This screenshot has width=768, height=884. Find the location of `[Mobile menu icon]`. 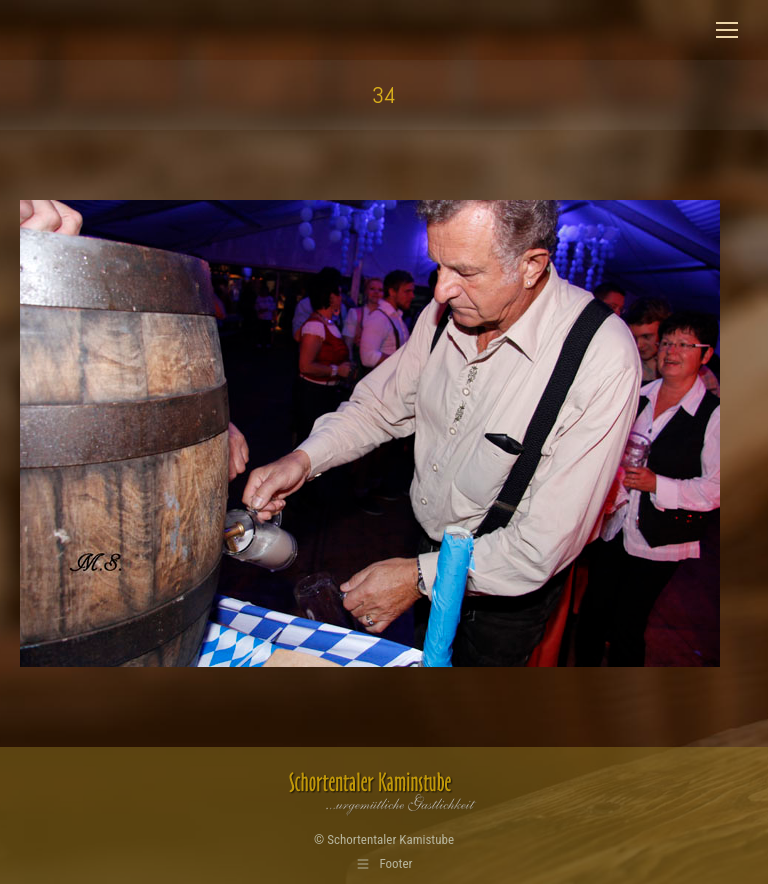

[Mobile menu icon] is located at coordinates (727, 30).